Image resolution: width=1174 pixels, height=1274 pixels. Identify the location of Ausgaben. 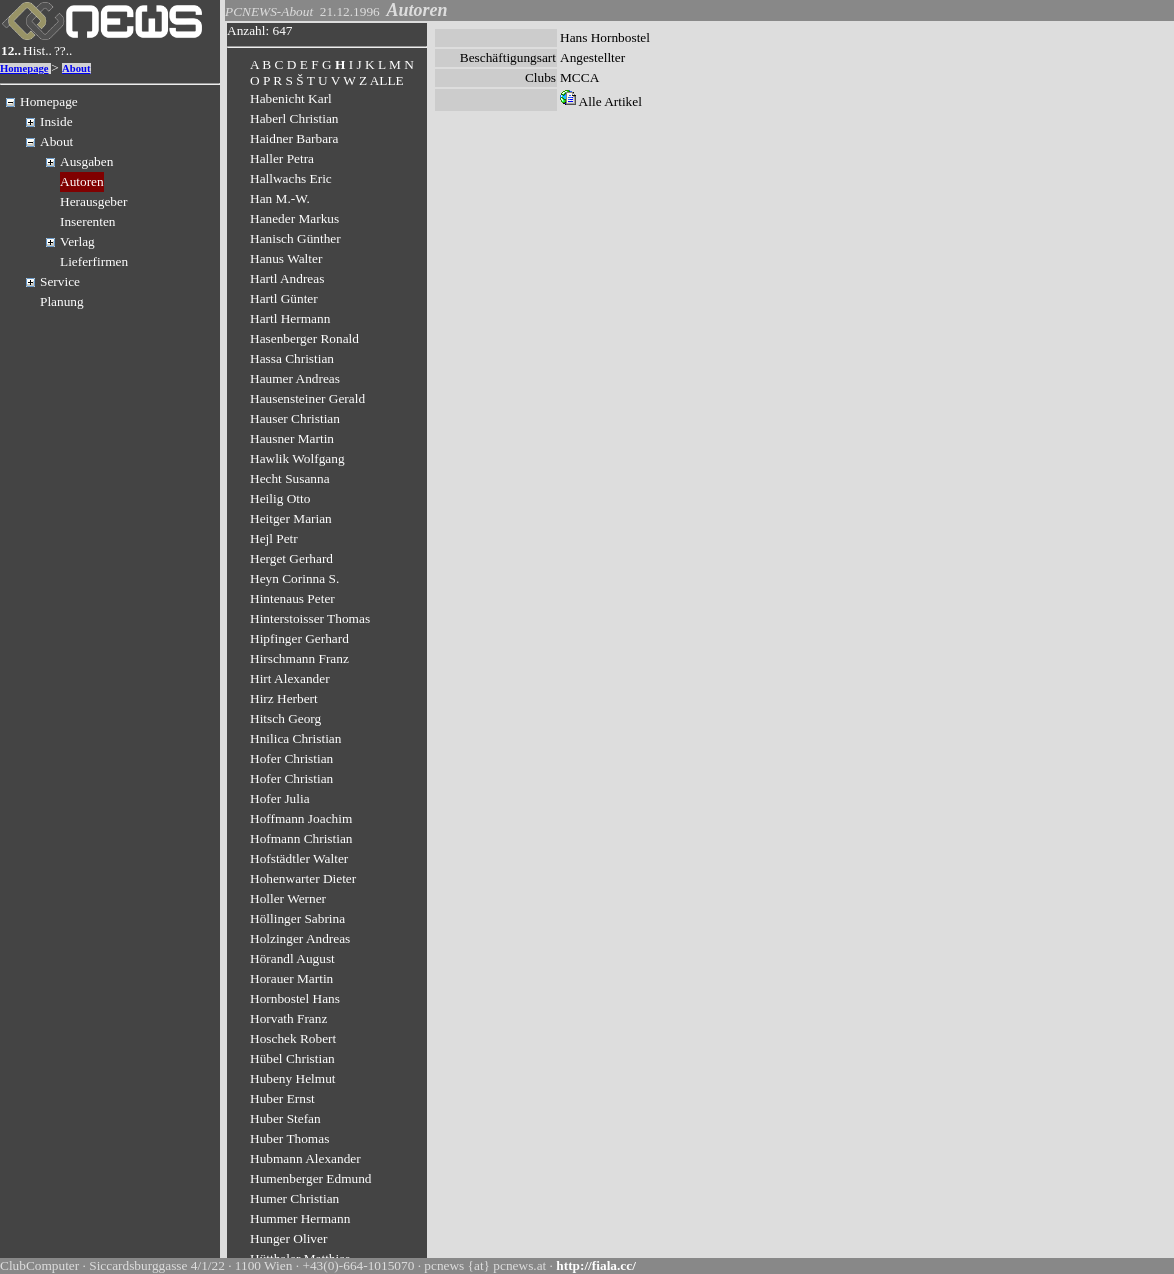
(86, 161).